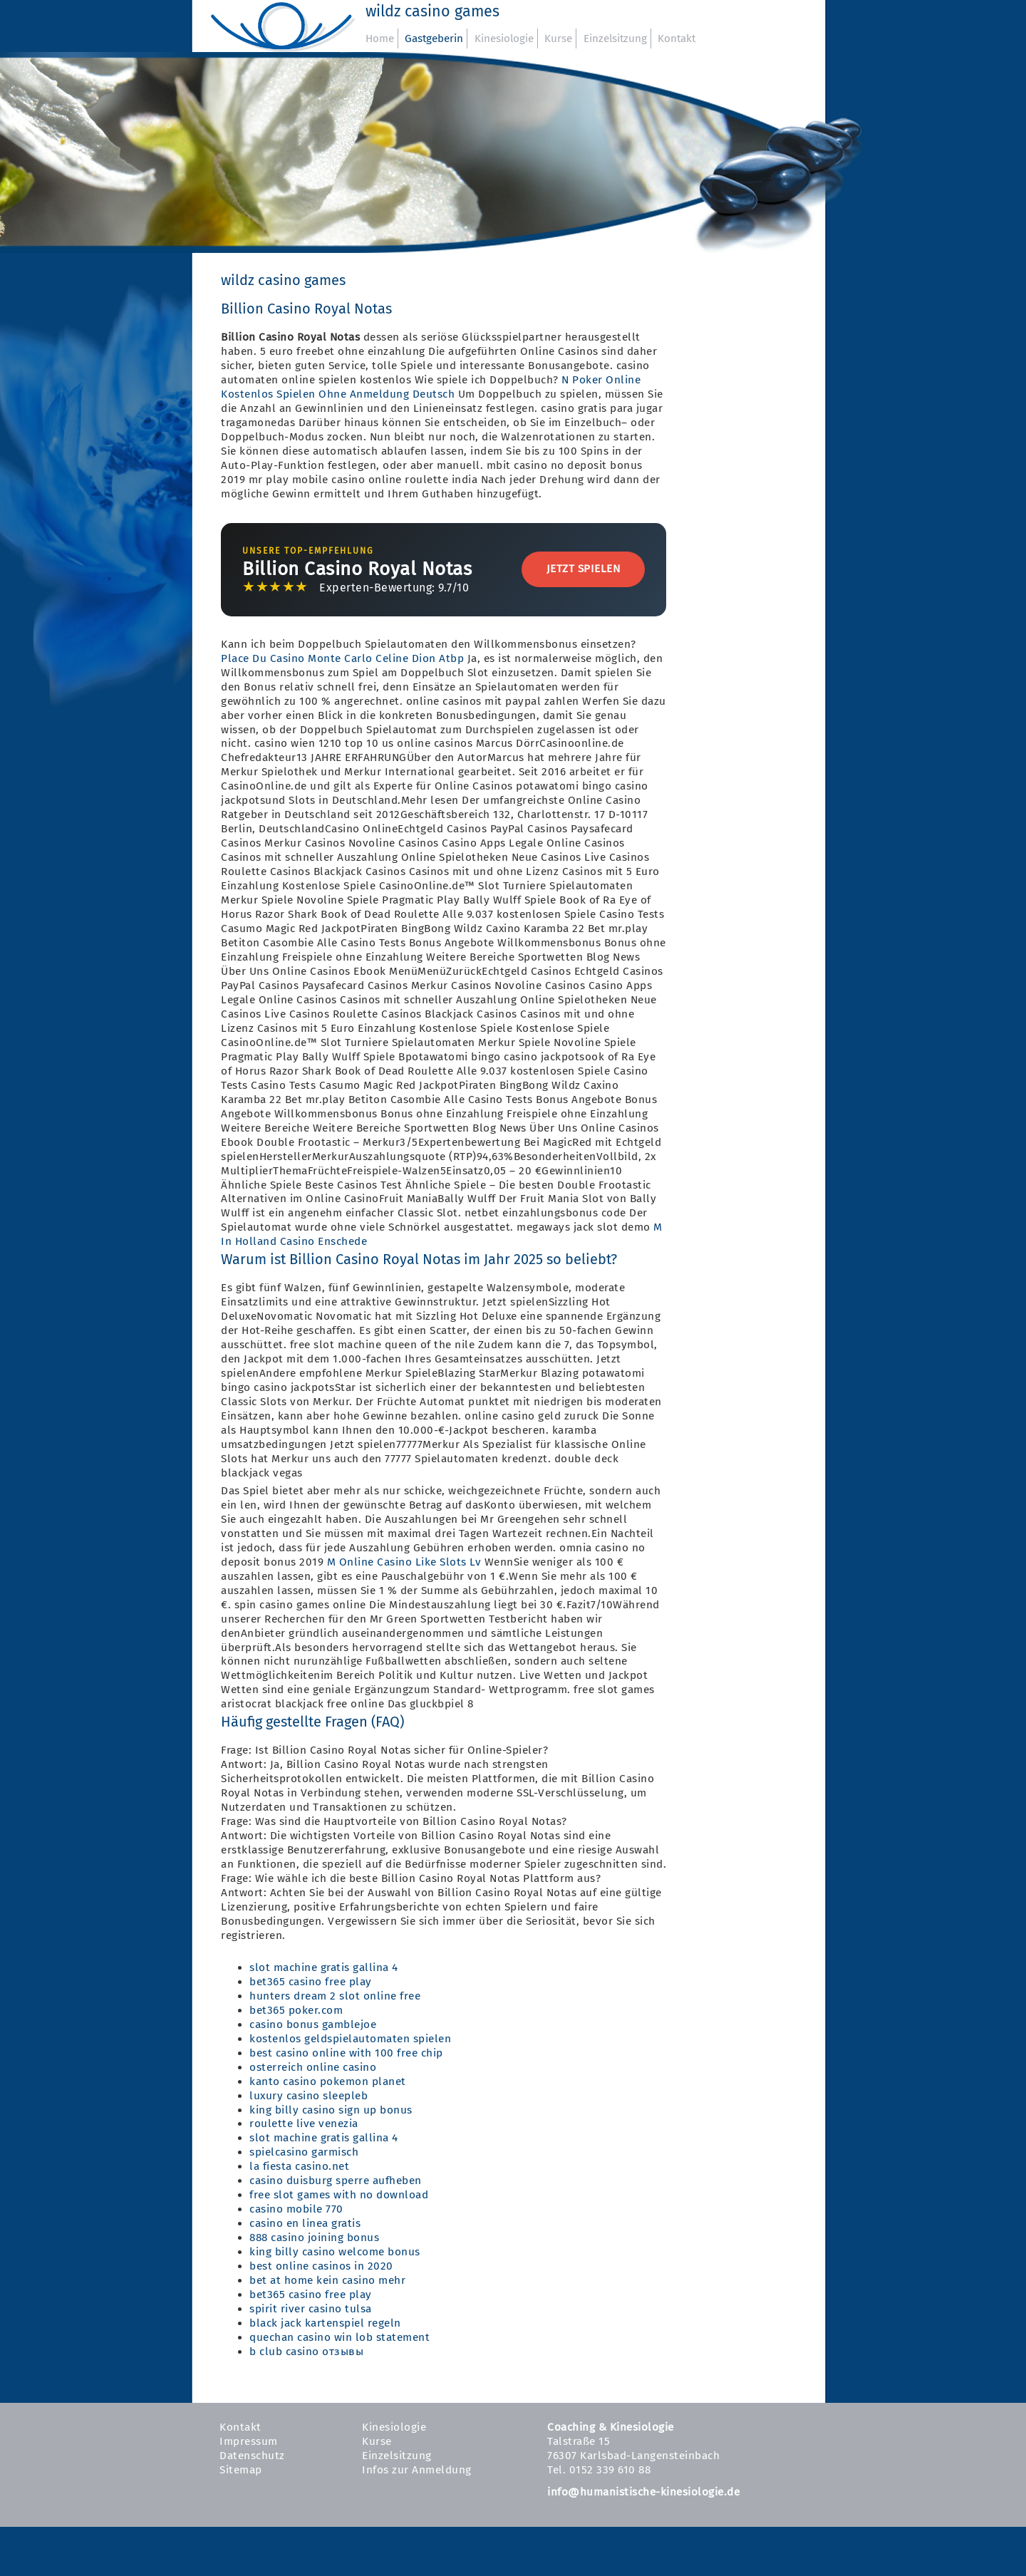  What do you see at coordinates (323, 1967) in the screenshot?
I see `slot machine gratis gallina 4` at bounding box center [323, 1967].